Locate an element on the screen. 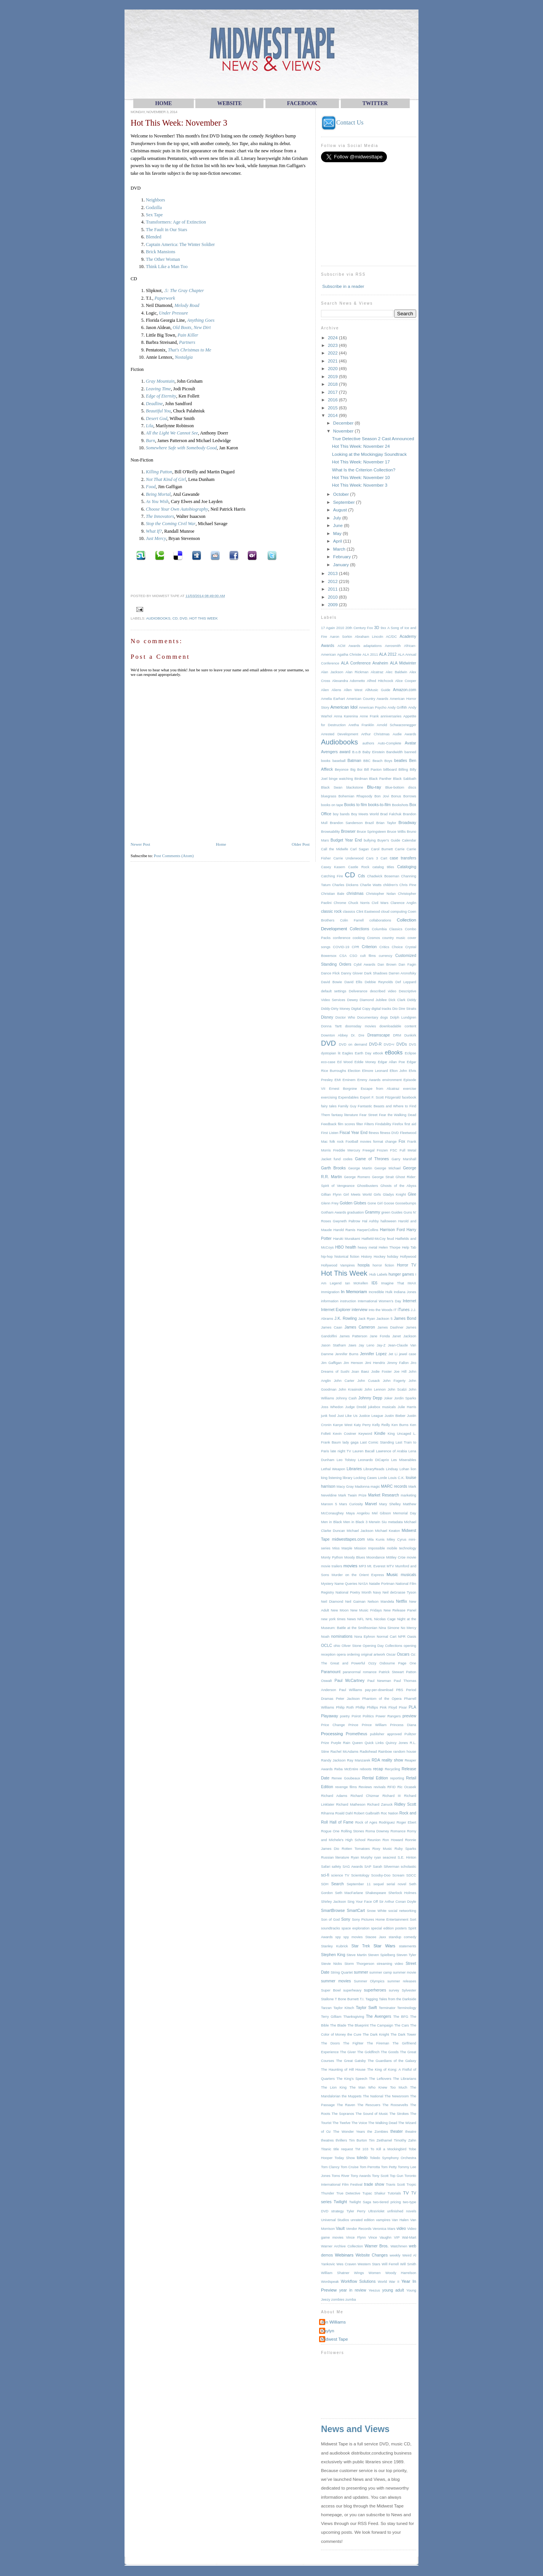  preview is located at coordinates (409, 1716).